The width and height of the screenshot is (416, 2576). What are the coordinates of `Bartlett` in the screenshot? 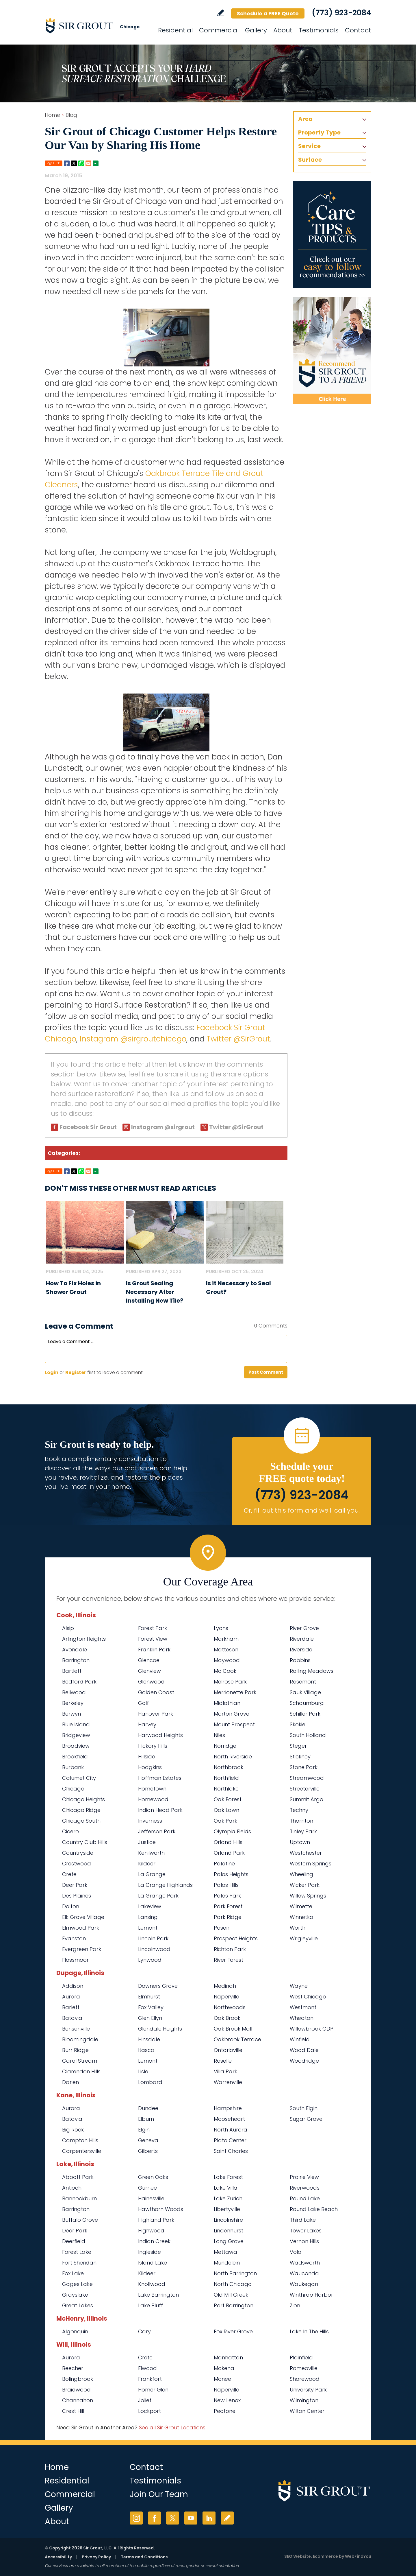 It's located at (71, 1671).